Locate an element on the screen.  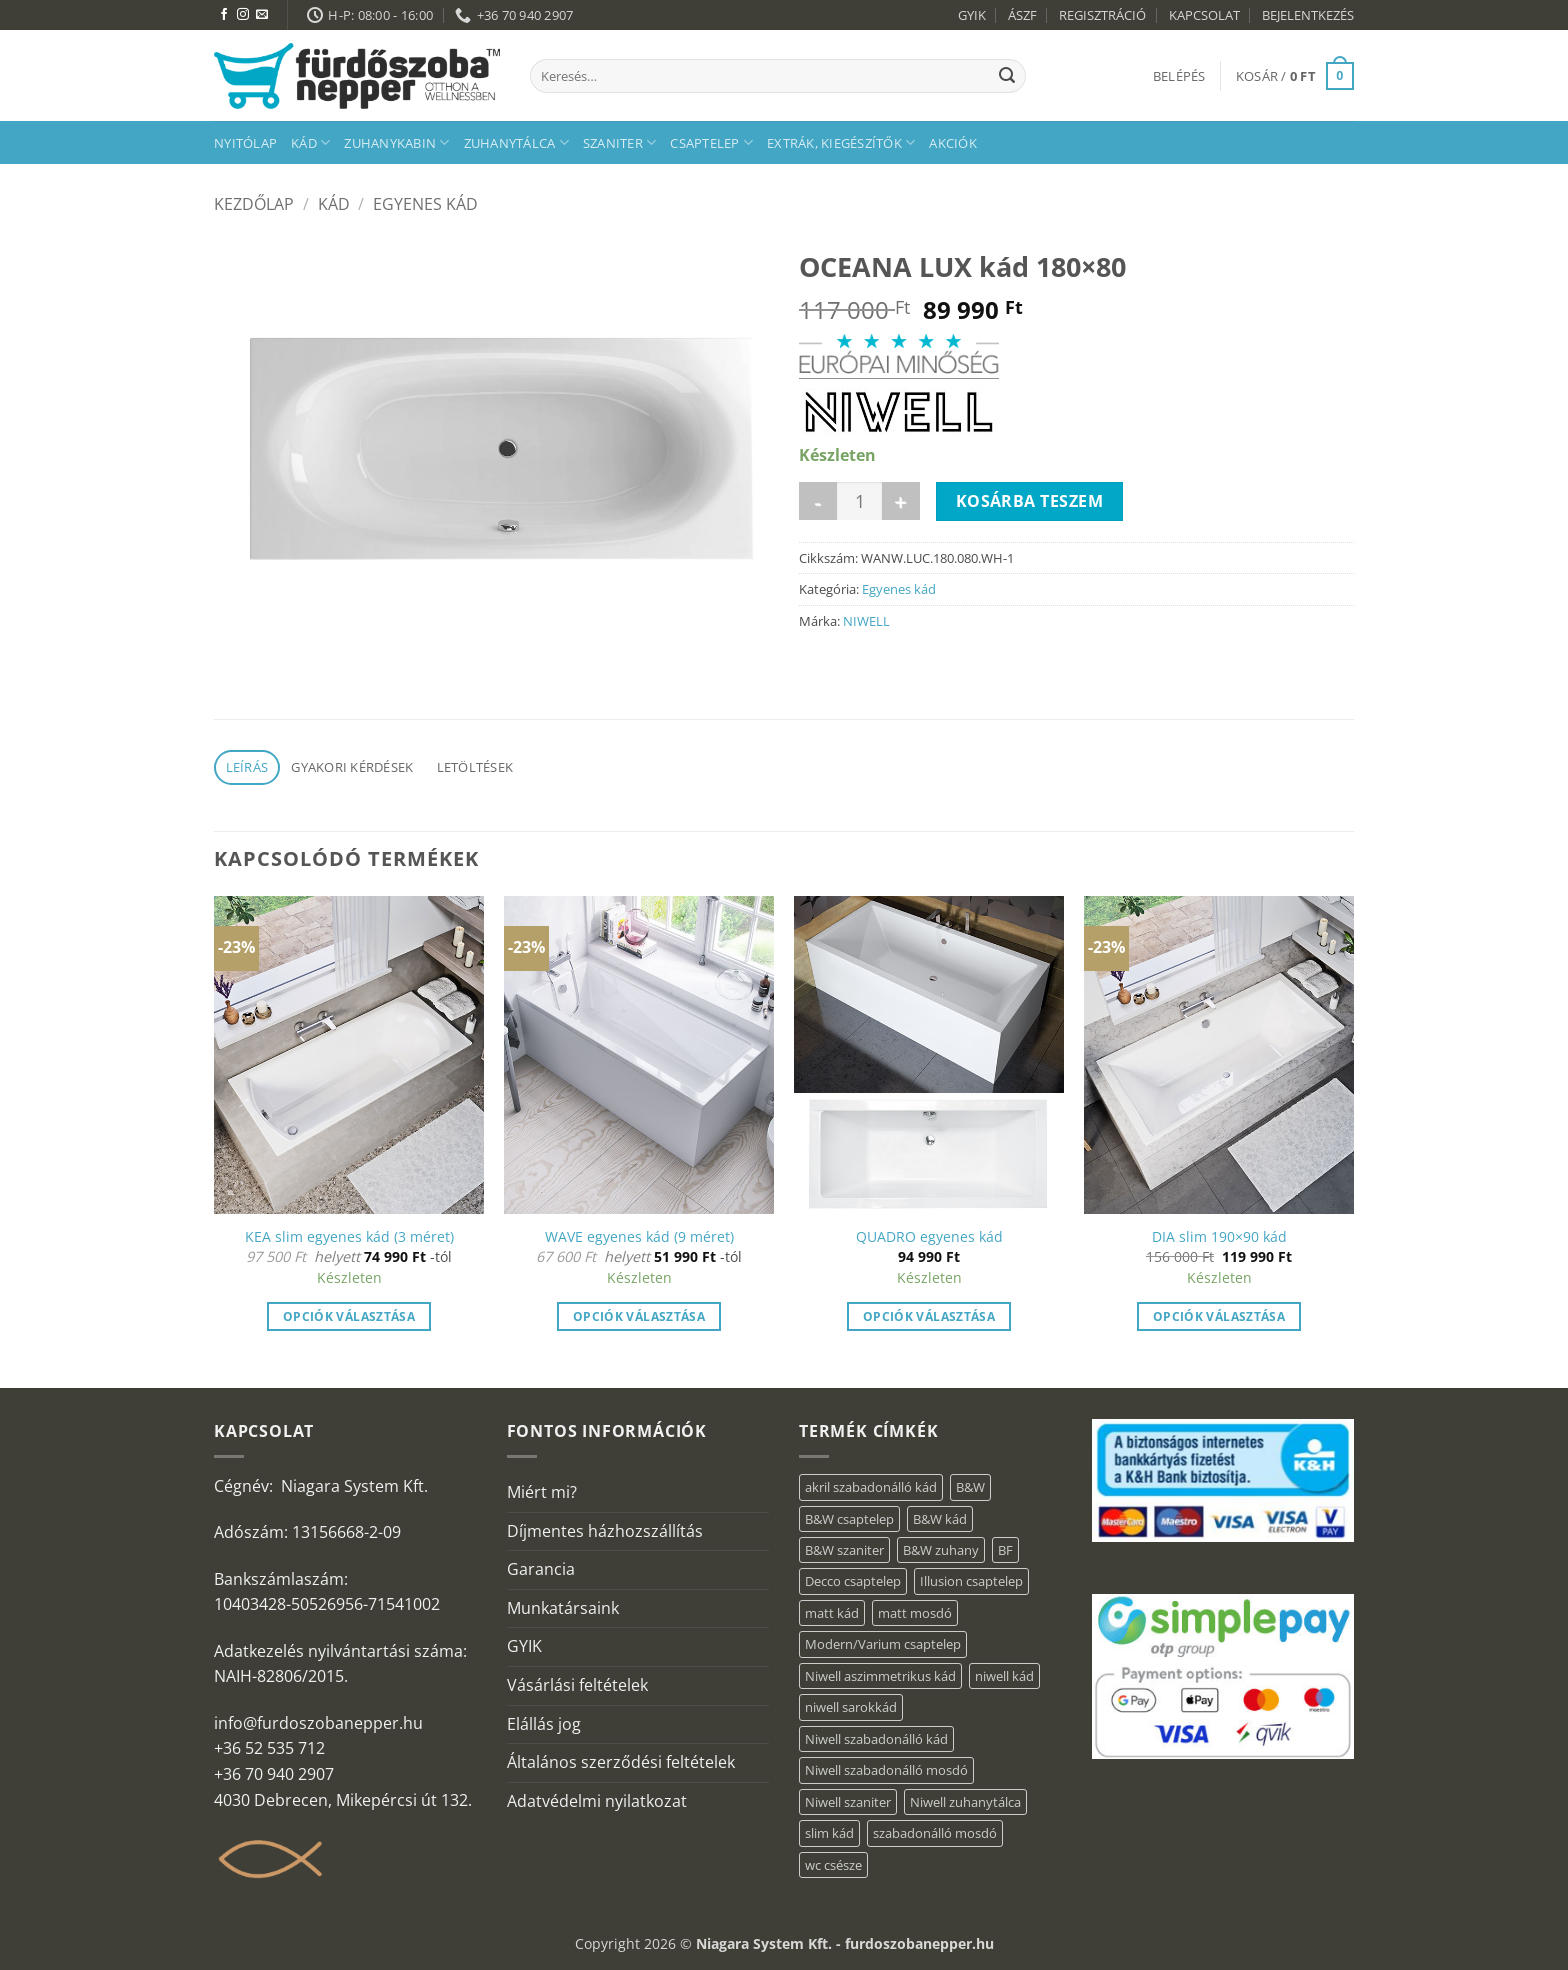
[Termék mennyiség] is located at coordinates (859, 501).